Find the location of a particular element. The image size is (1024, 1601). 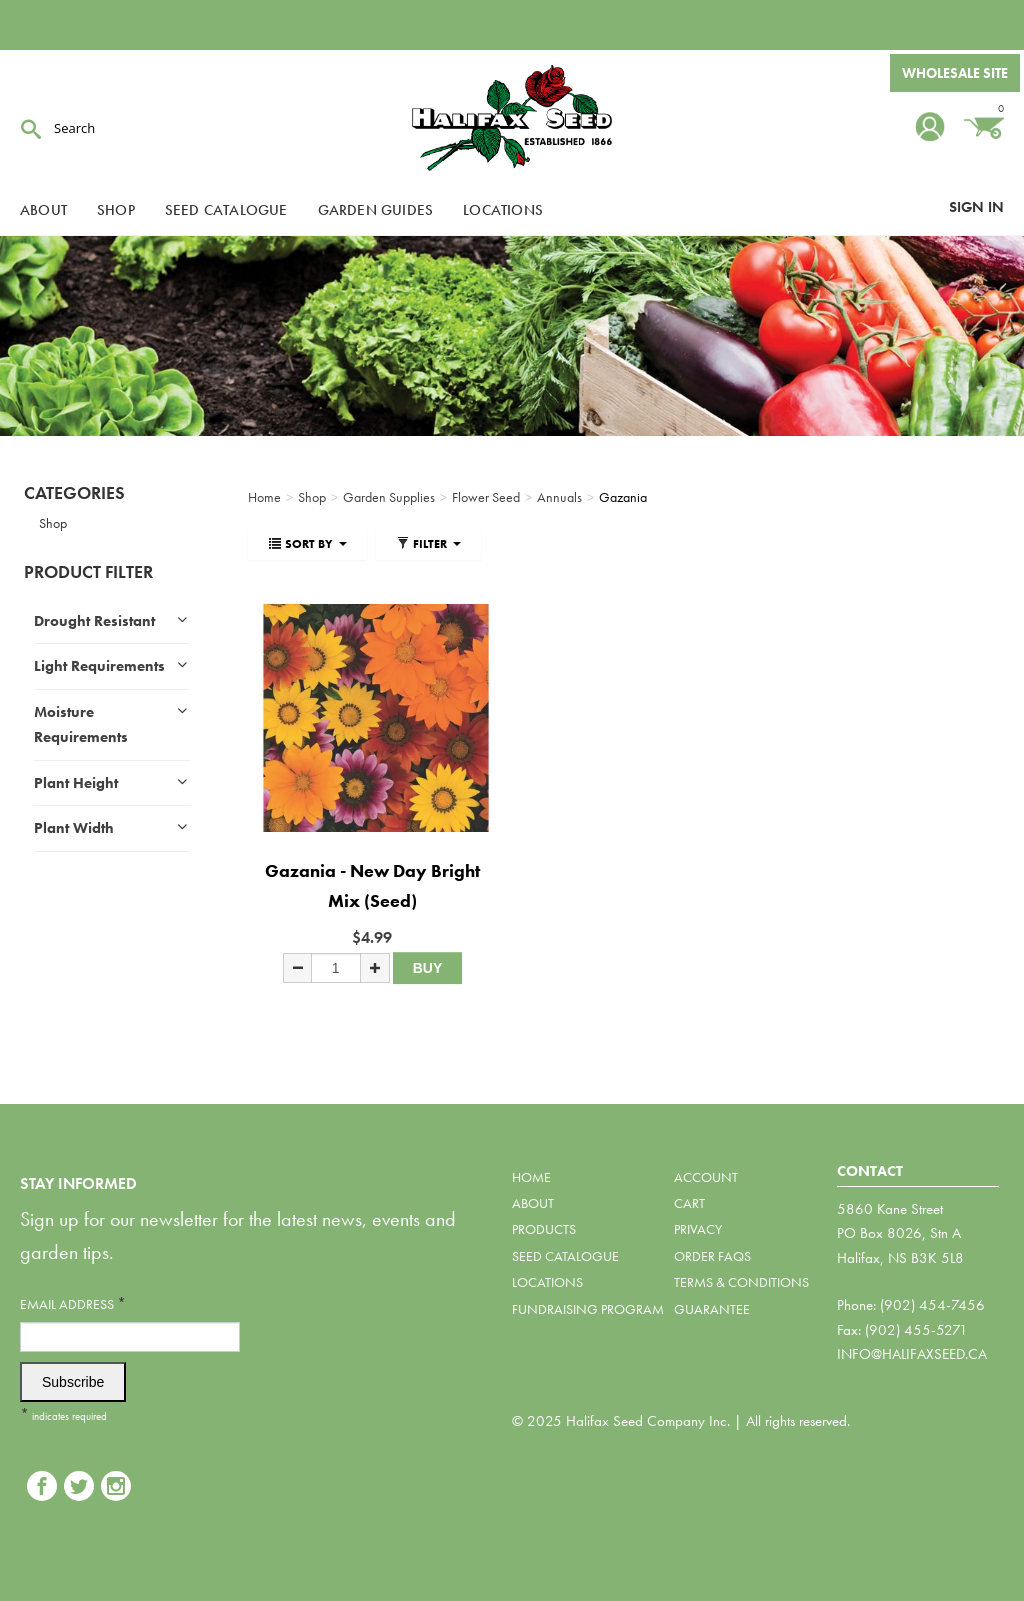

Locations is located at coordinates (503, 210).